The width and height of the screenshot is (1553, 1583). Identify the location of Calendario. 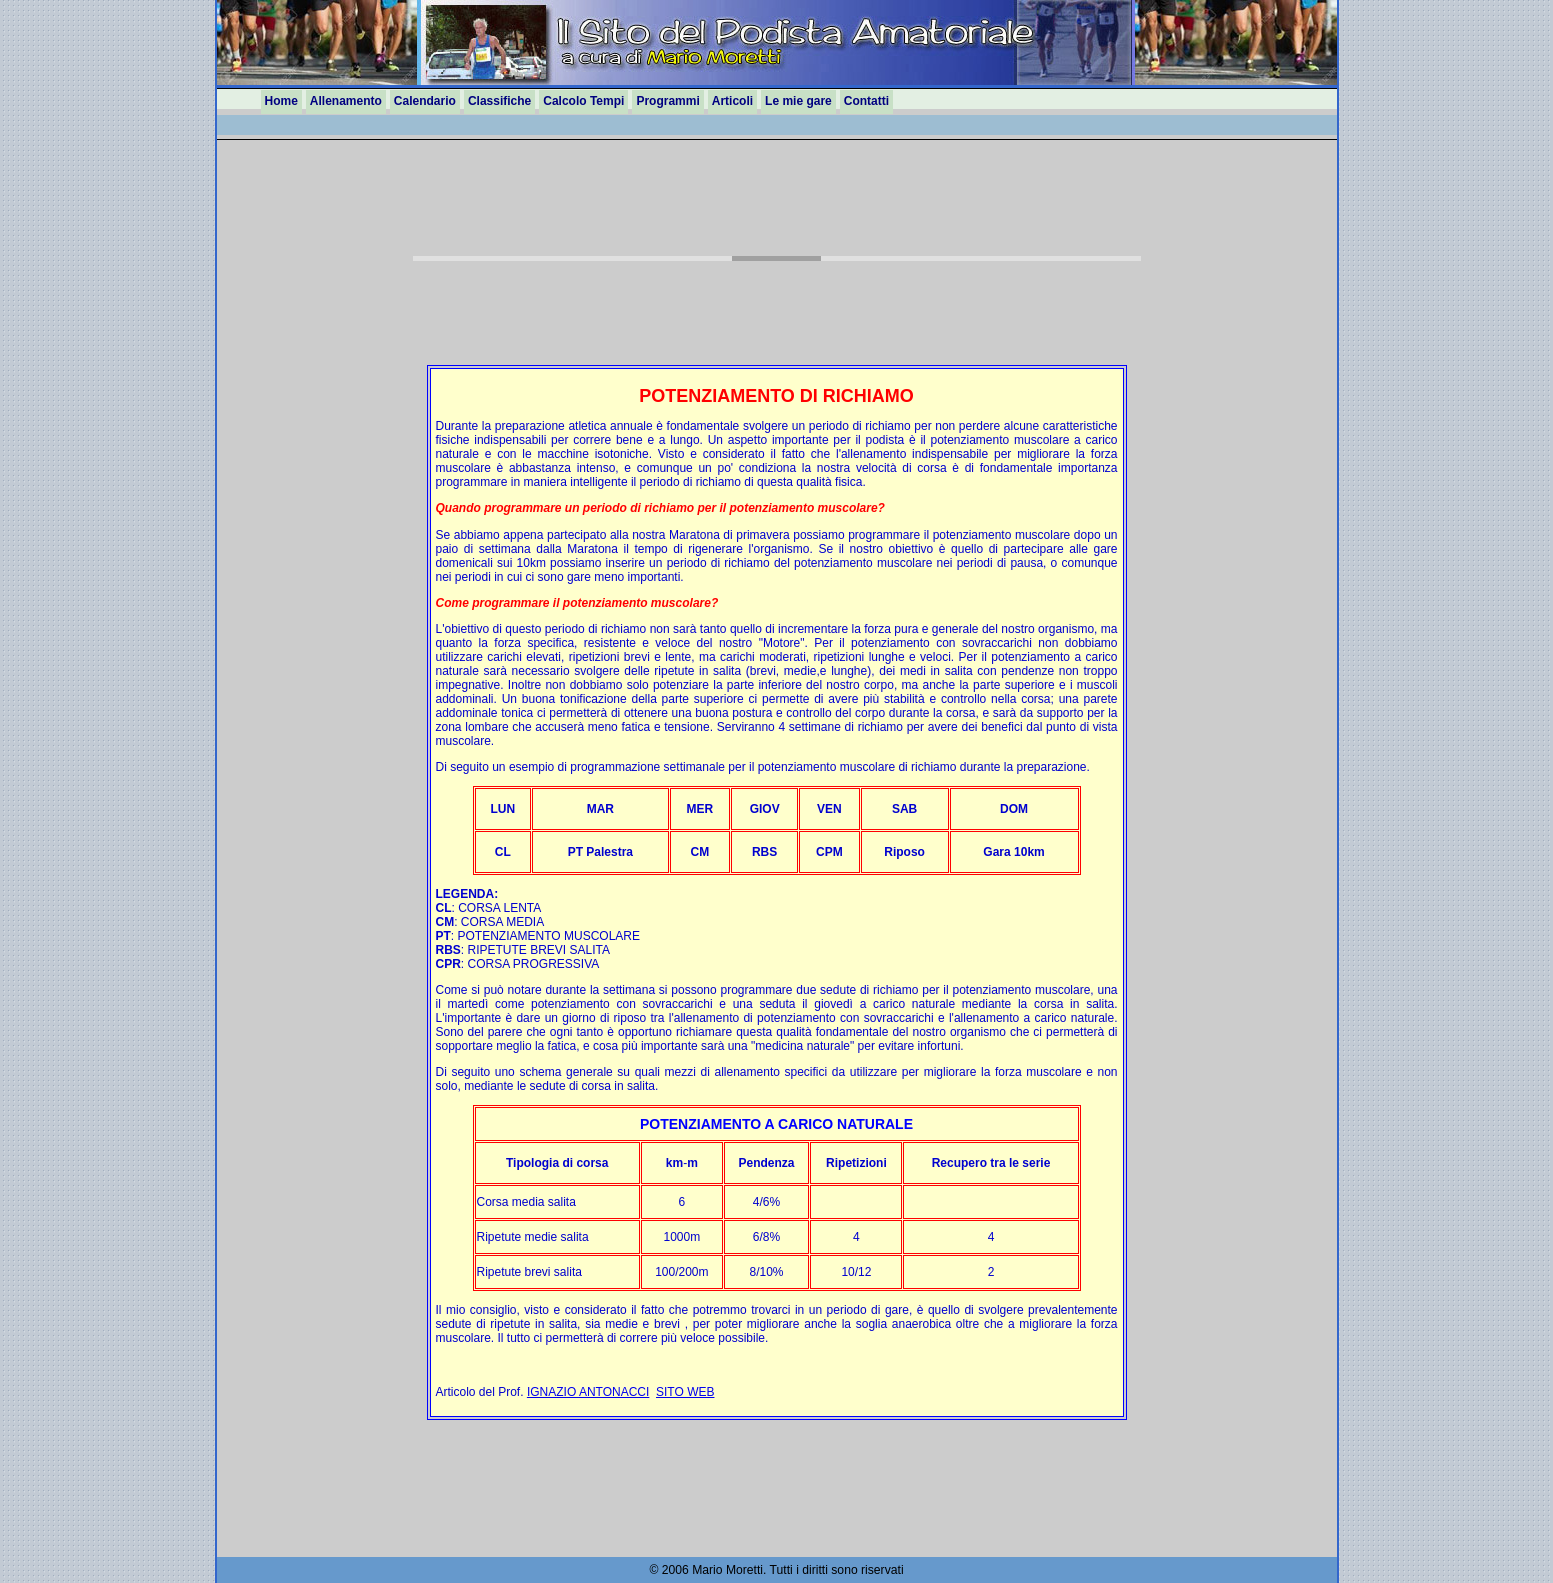
(425, 101).